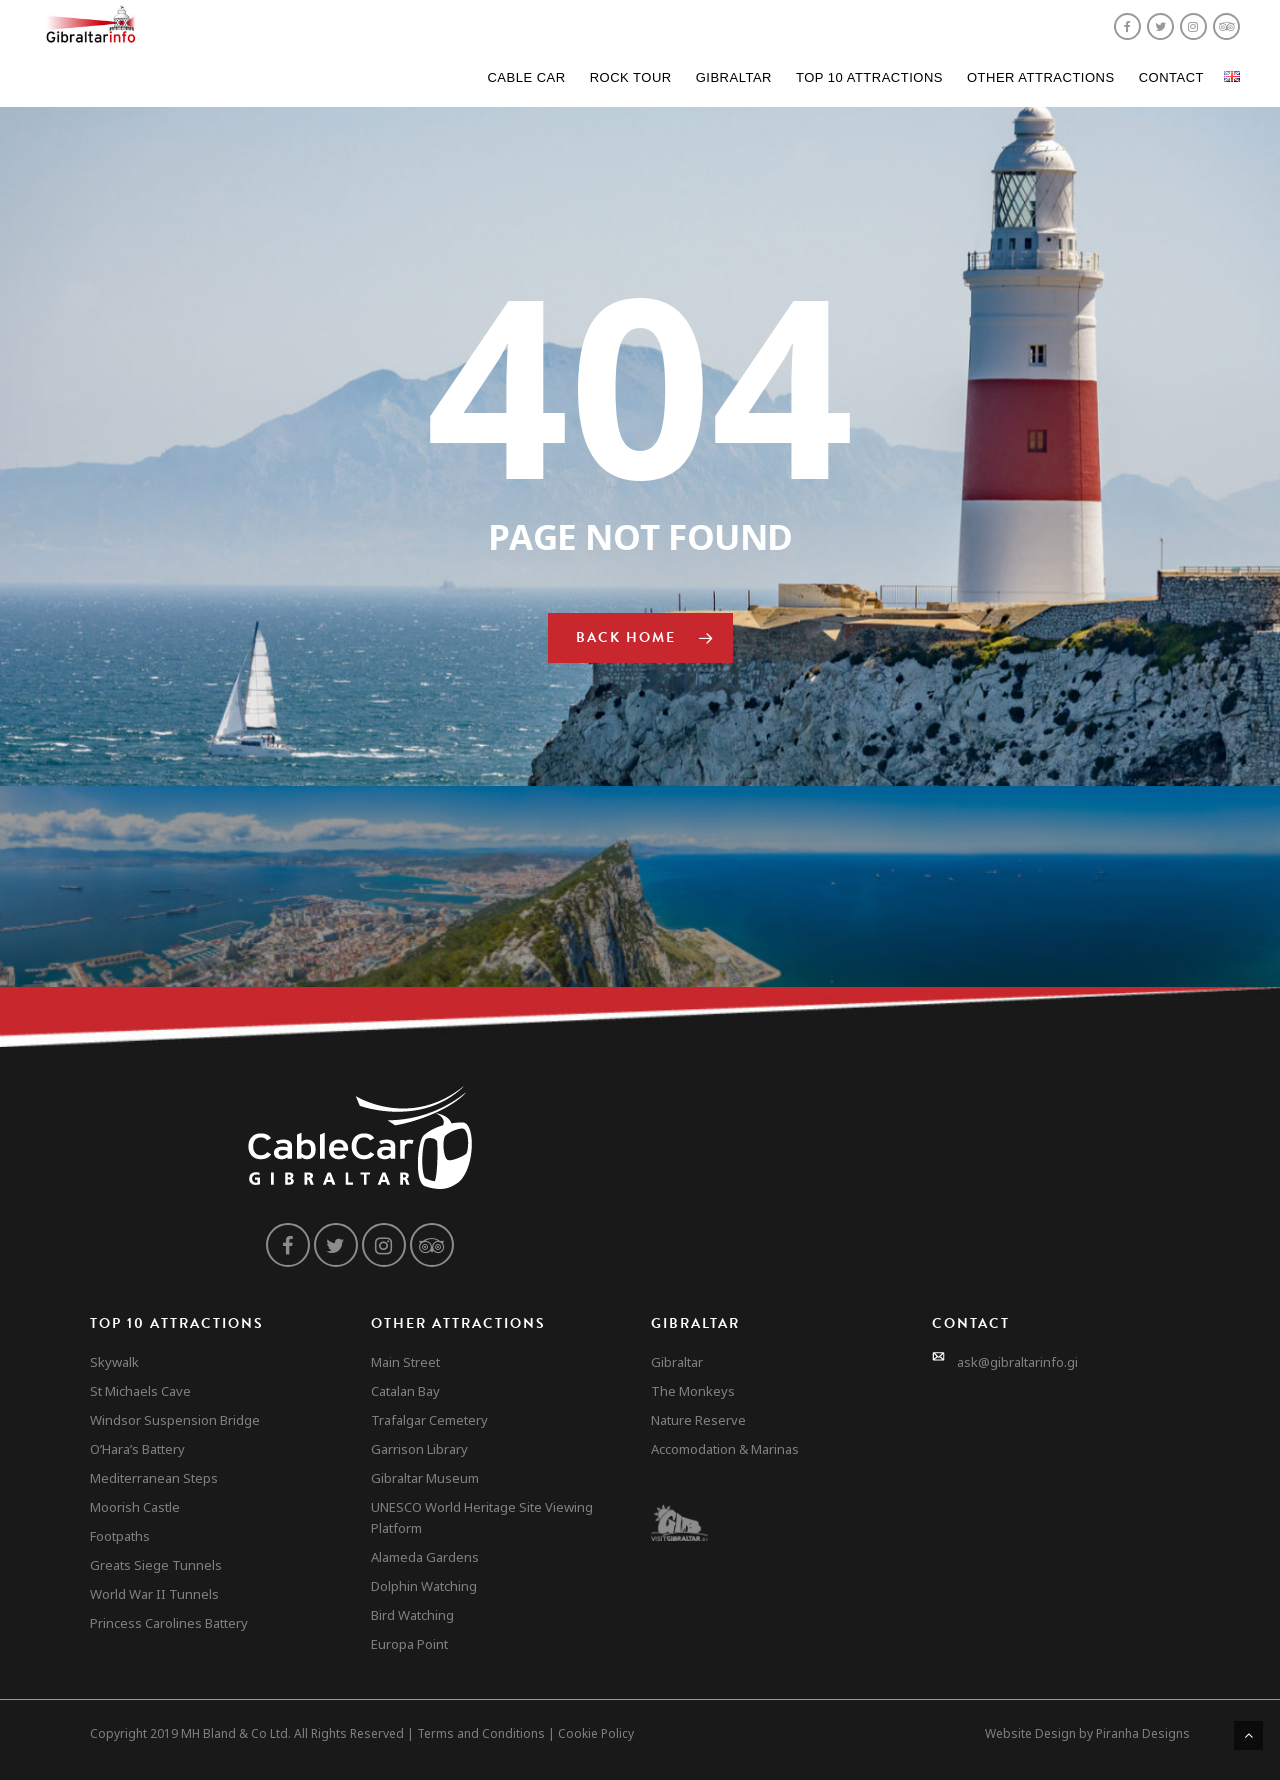 The image size is (1280, 1780). Describe the element at coordinates (693, 1391) in the screenshot. I see `The Monkeys` at that location.